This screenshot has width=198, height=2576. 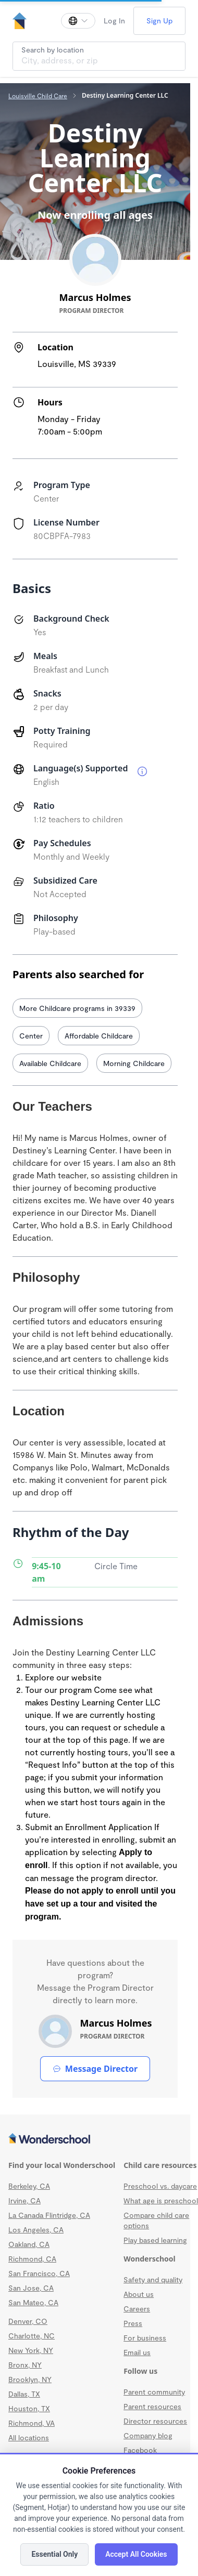 What do you see at coordinates (77, 1008) in the screenshot?
I see `More Childcare programs in 39339` at bounding box center [77, 1008].